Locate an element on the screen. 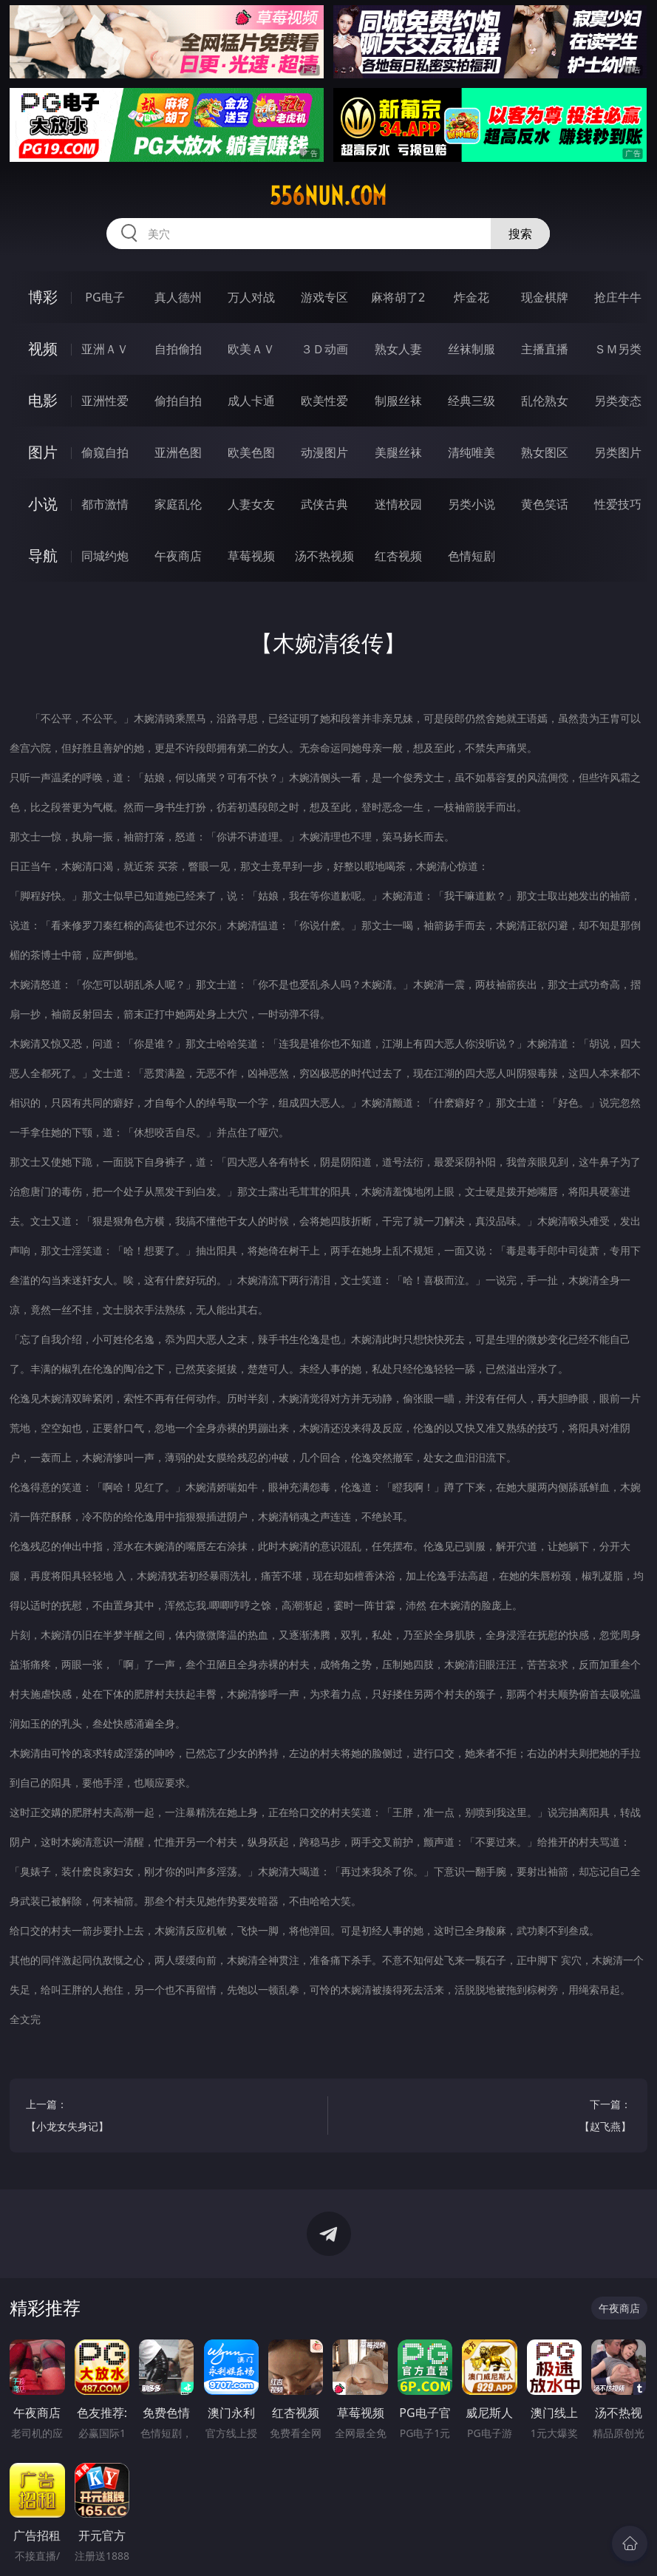 Image resolution: width=657 pixels, height=2576 pixels. 家庭乱伦 is located at coordinates (178, 504).